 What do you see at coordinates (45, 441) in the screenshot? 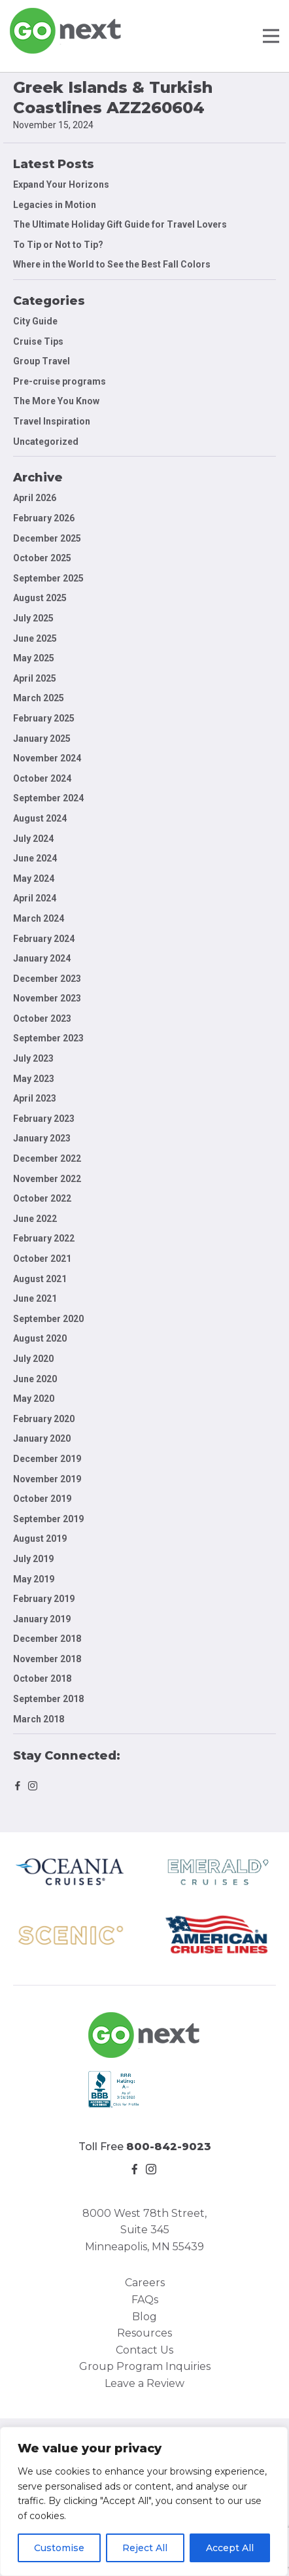
I see `Uncategorized` at bounding box center [45, 441].